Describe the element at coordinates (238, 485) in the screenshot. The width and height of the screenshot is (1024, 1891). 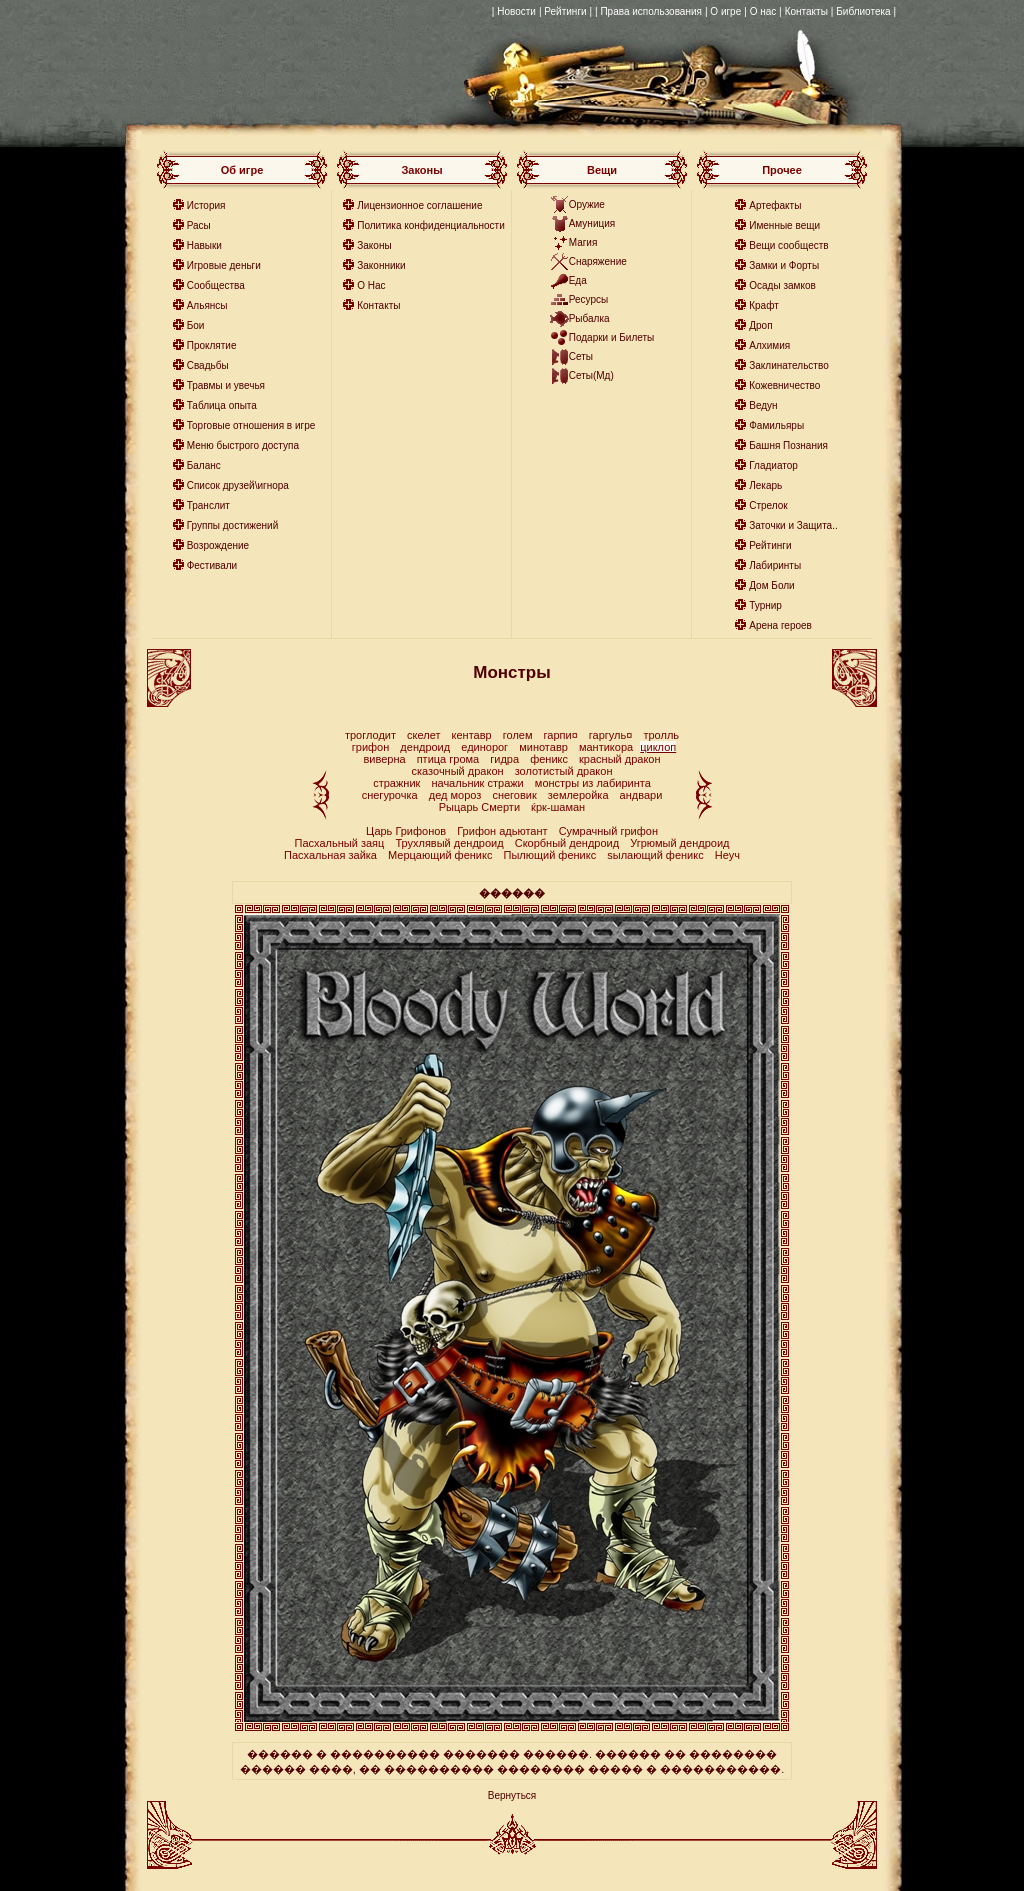
I see `Список друзей\игнора` at that location.